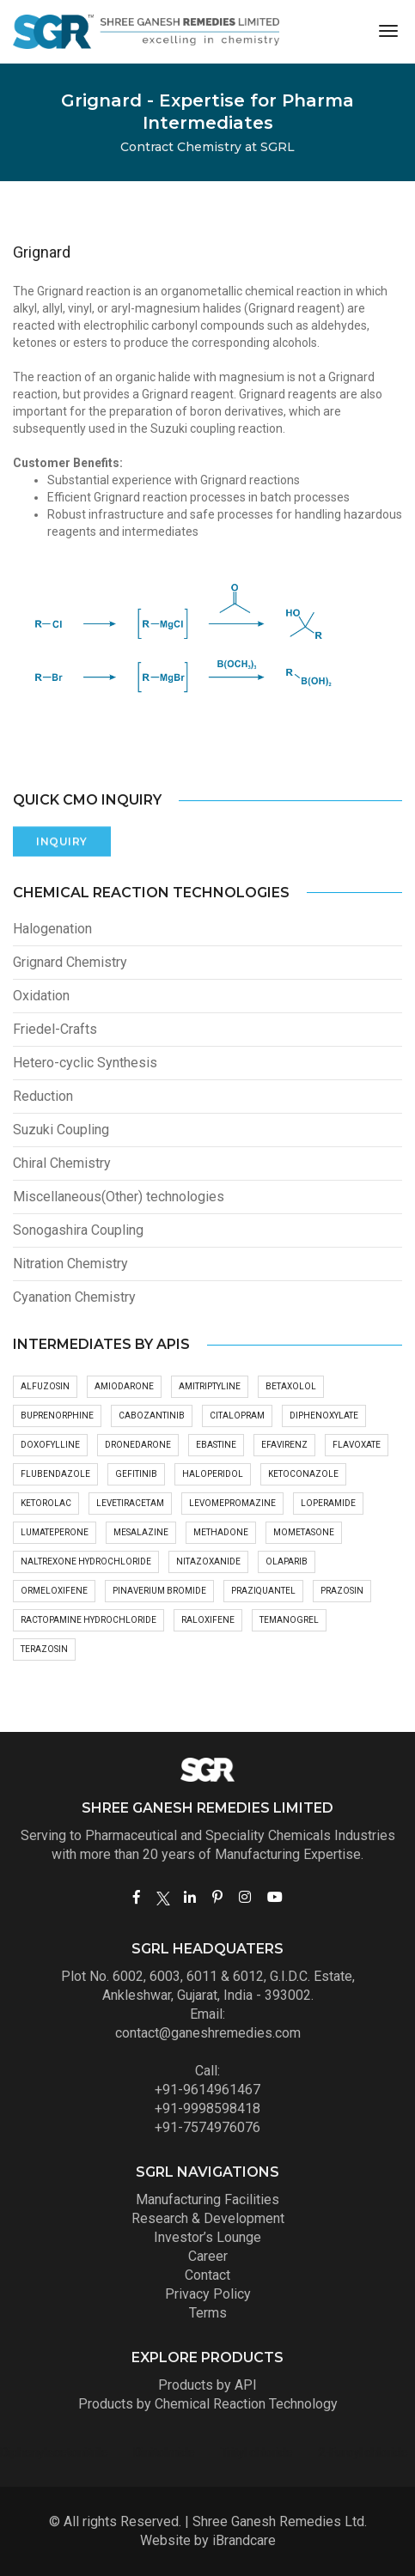 Image resolution: width=415 pixels, height=2576 pixels. Describe the element at coordinates (86, 1561) in the screenshot. I see `Naltrexone hydrochloride` at that location.